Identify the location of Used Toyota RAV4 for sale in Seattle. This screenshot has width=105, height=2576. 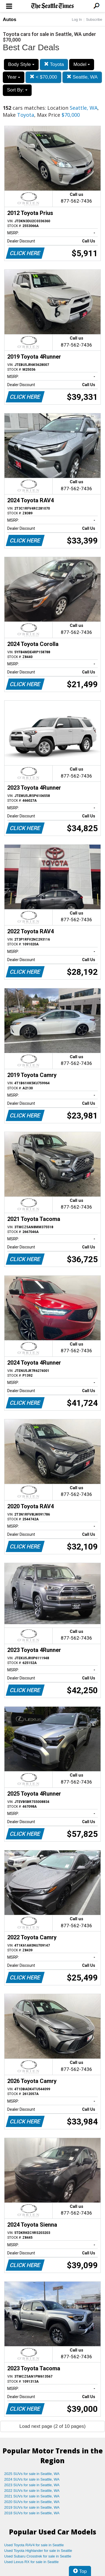
(34, 2545).